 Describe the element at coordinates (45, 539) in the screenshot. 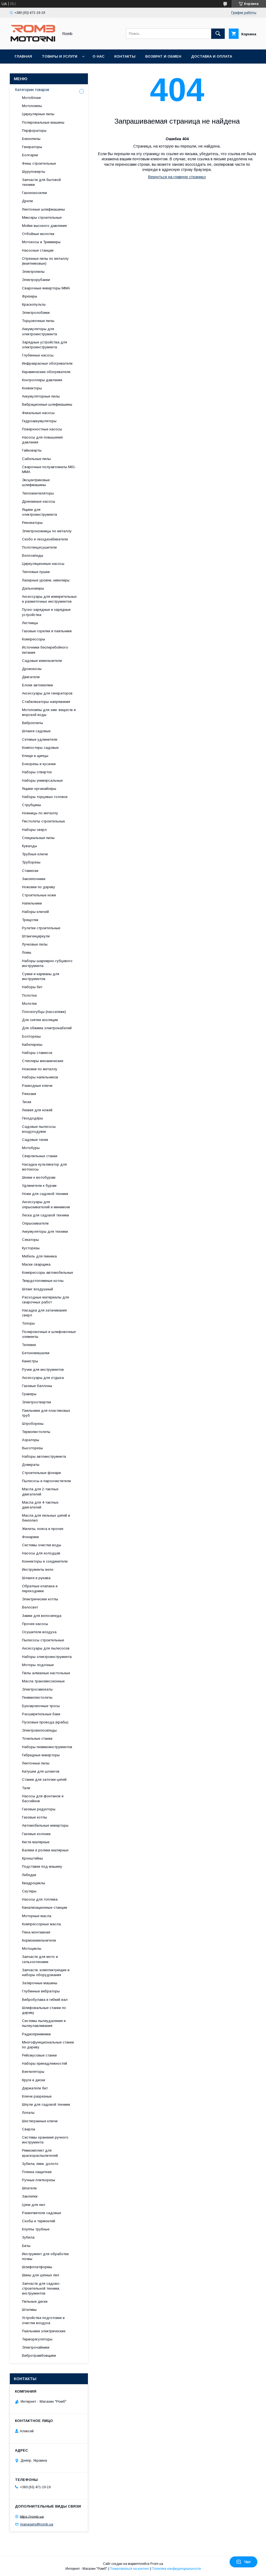

I see `Скобо и гвоздезабиватели` at that location.